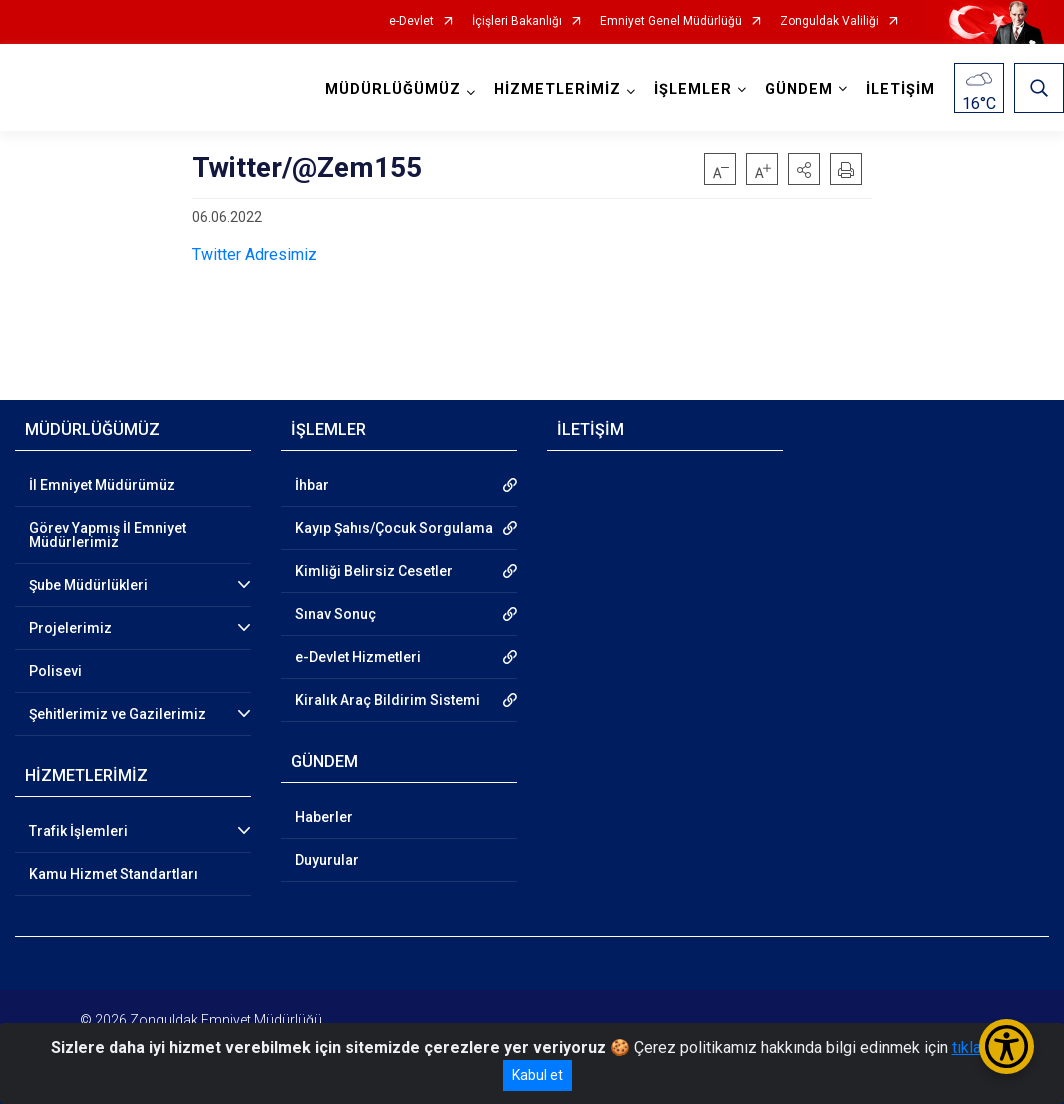 The height and width of the screenshot is (1104, 1064). I want to click on HİZMETLERİMİZ [button], so click(557, 89).